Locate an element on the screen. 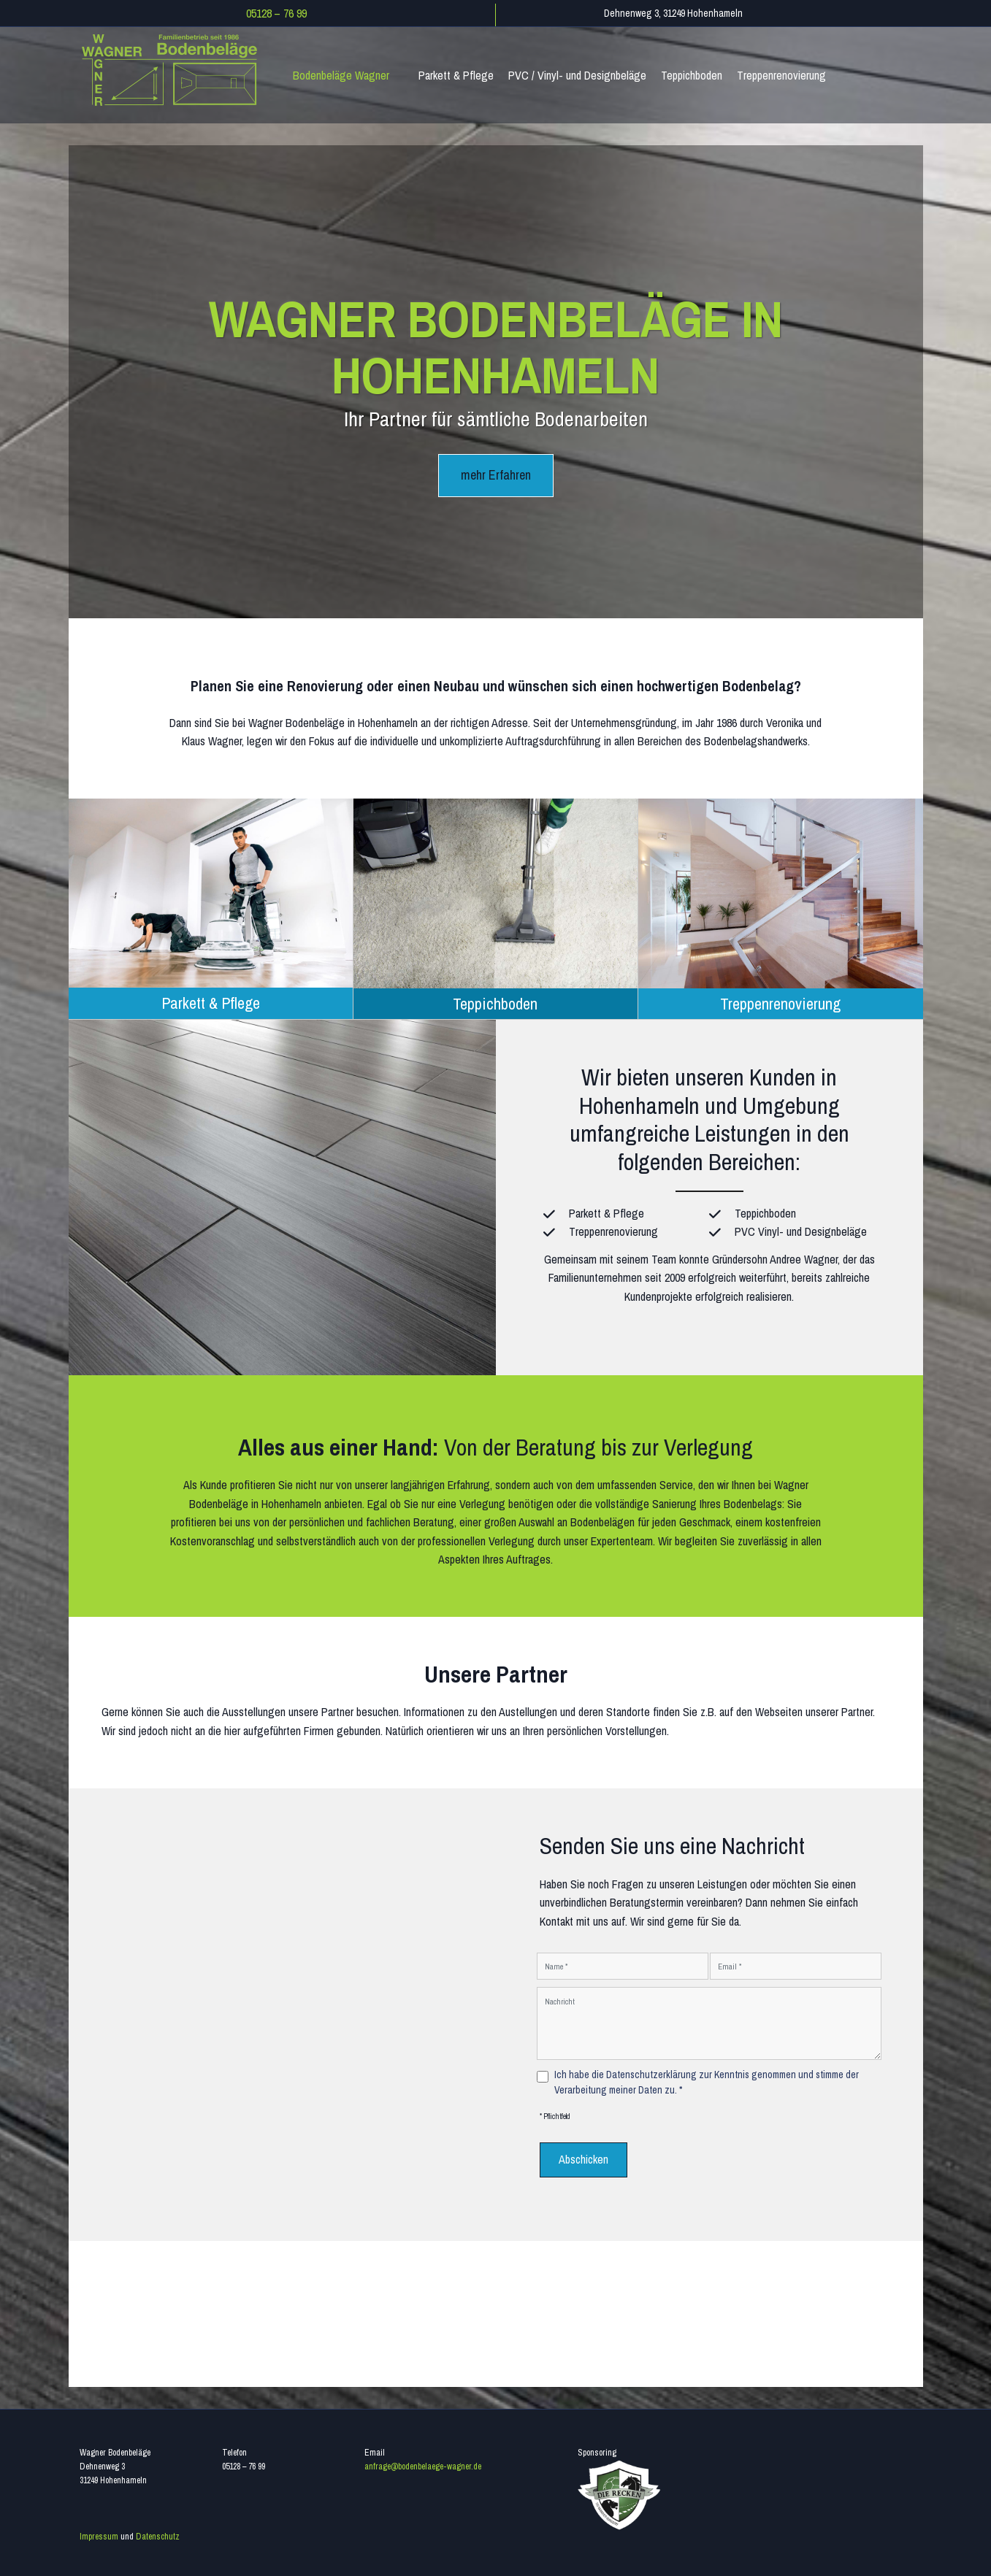 The height and width of the screenshot is (2576, 991). [Email] is located at coordinates (795, 1964).